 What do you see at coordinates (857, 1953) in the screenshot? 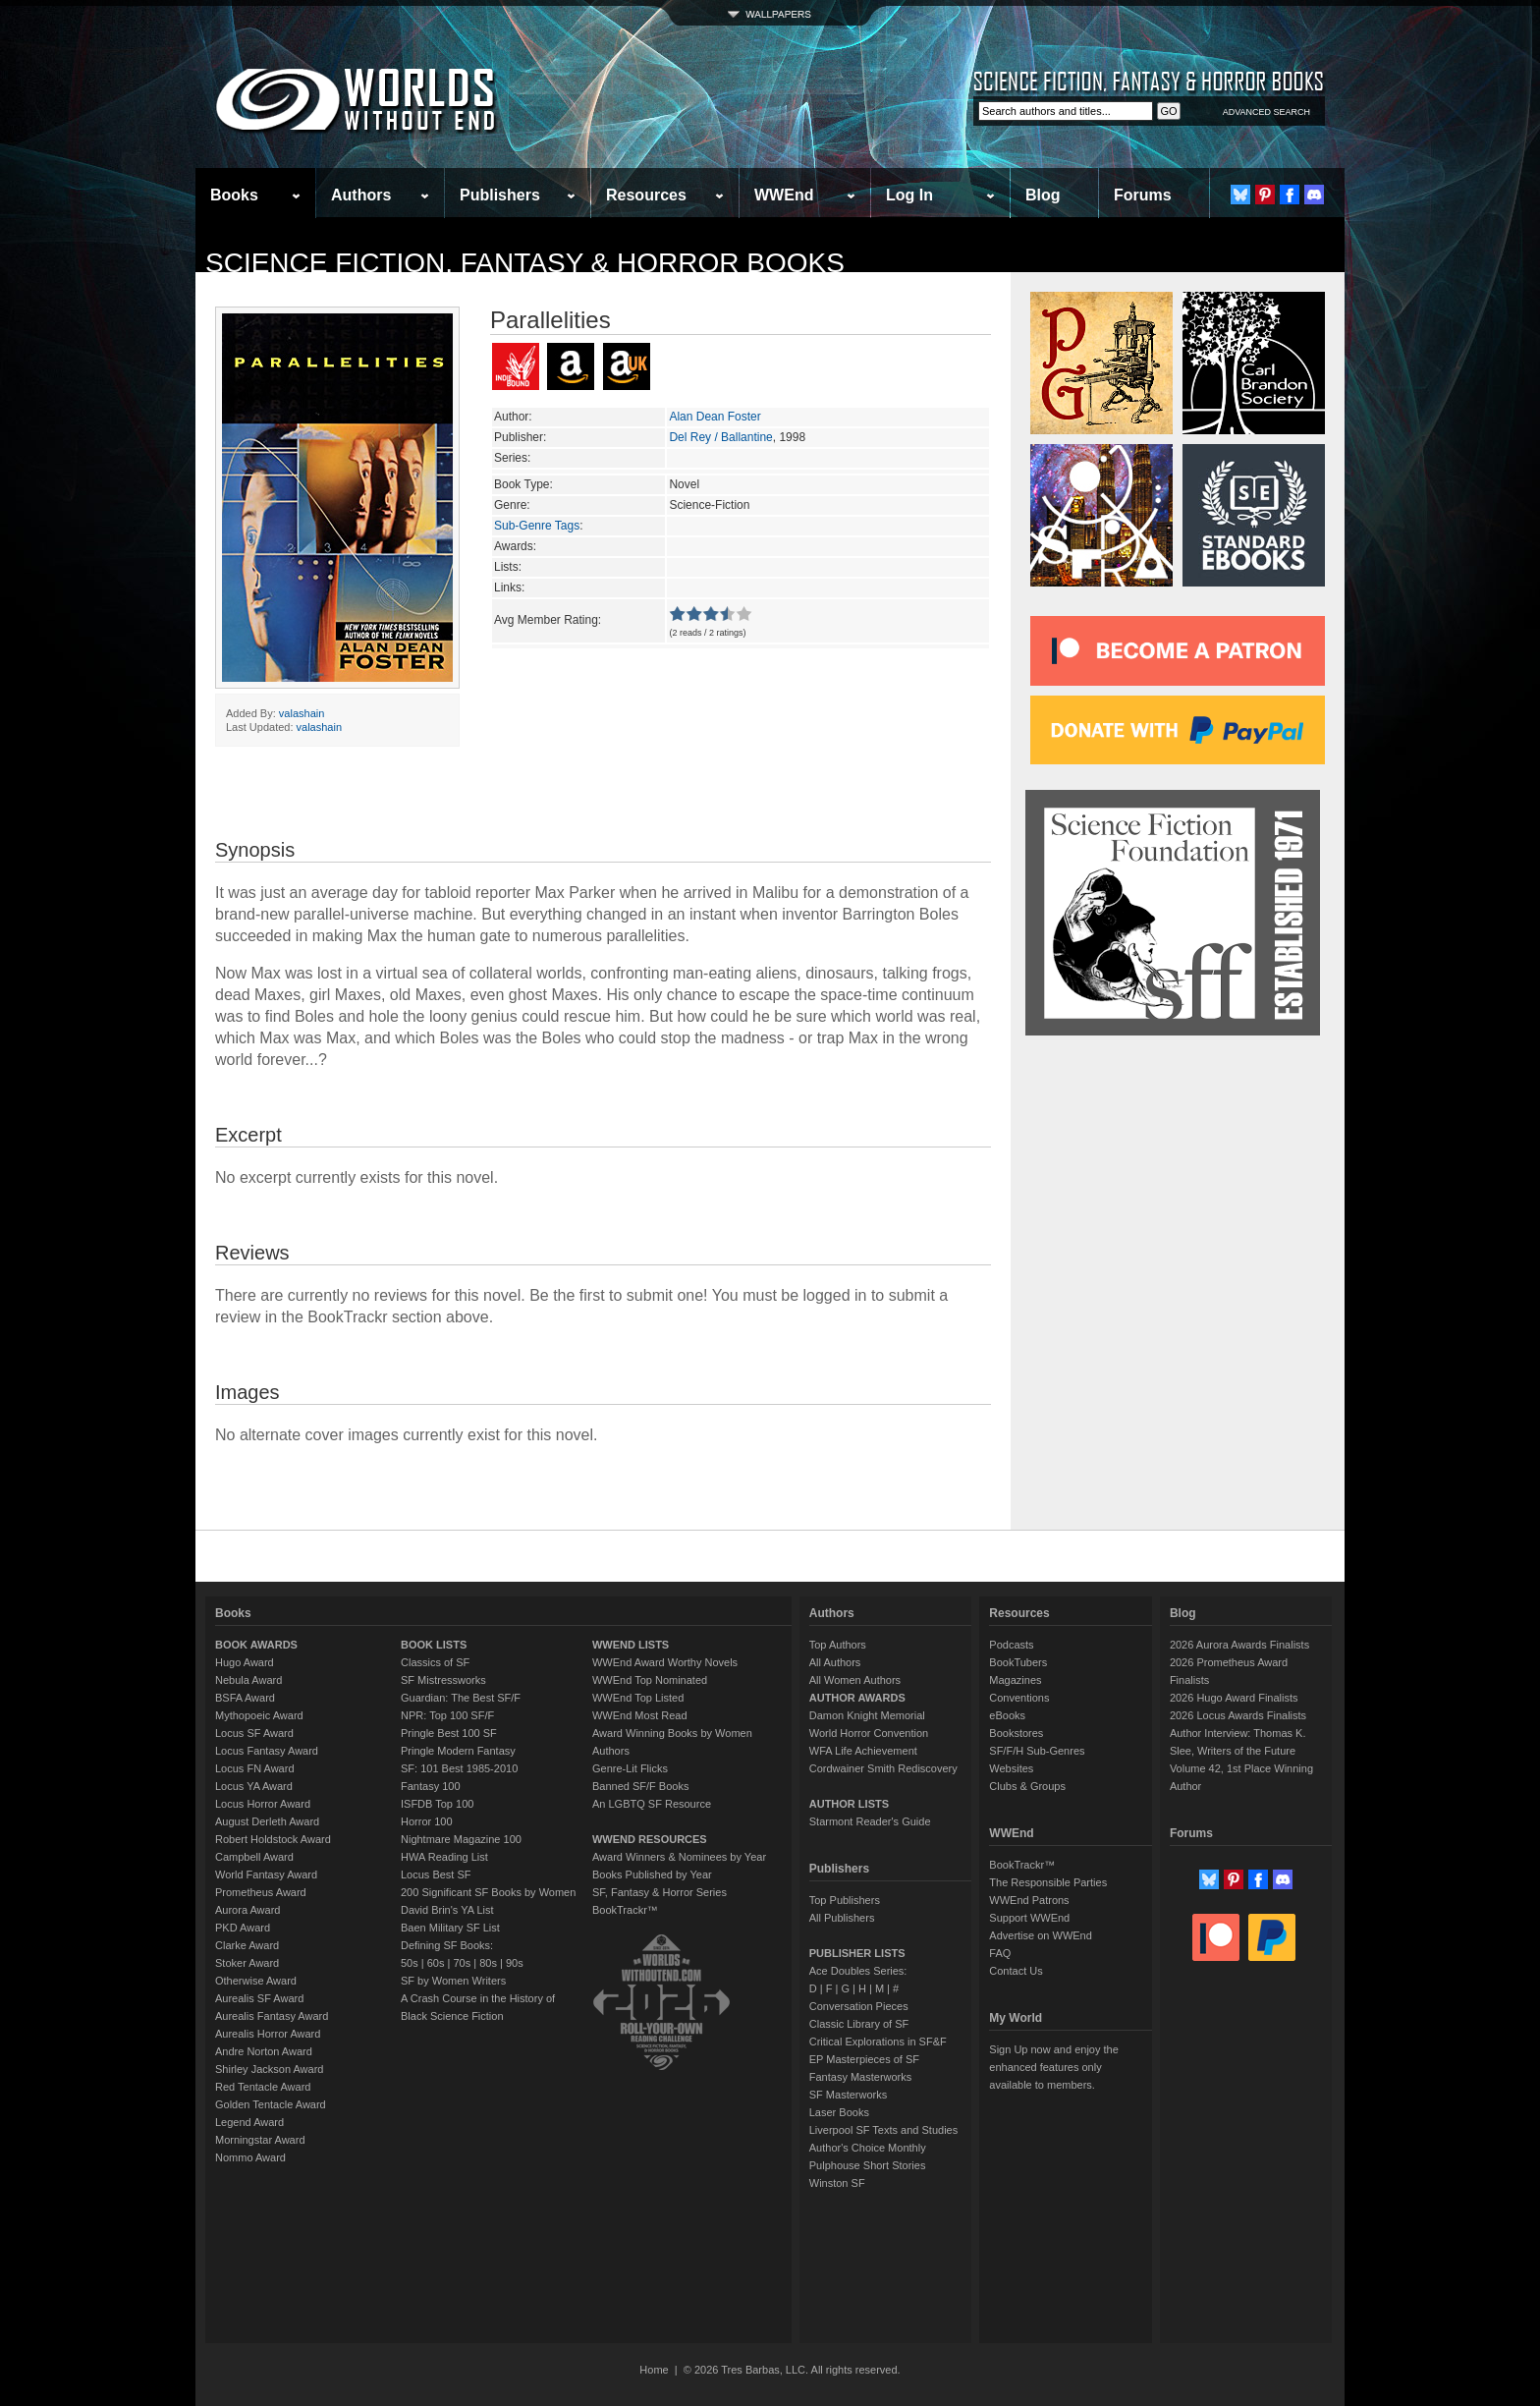
I see `PUBLISHER LISTS` at bounding box center [857, 1953].